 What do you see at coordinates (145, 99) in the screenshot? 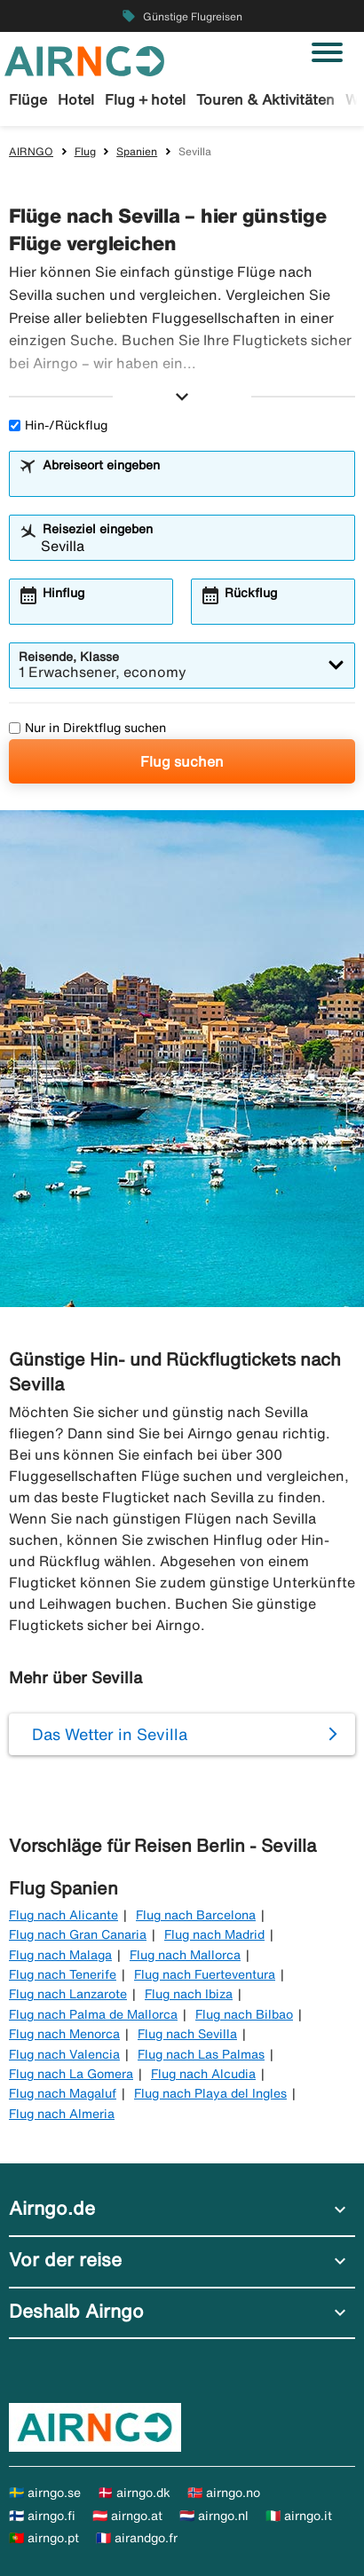
I see `Flug + hotel` at bounding box center [145, 99].